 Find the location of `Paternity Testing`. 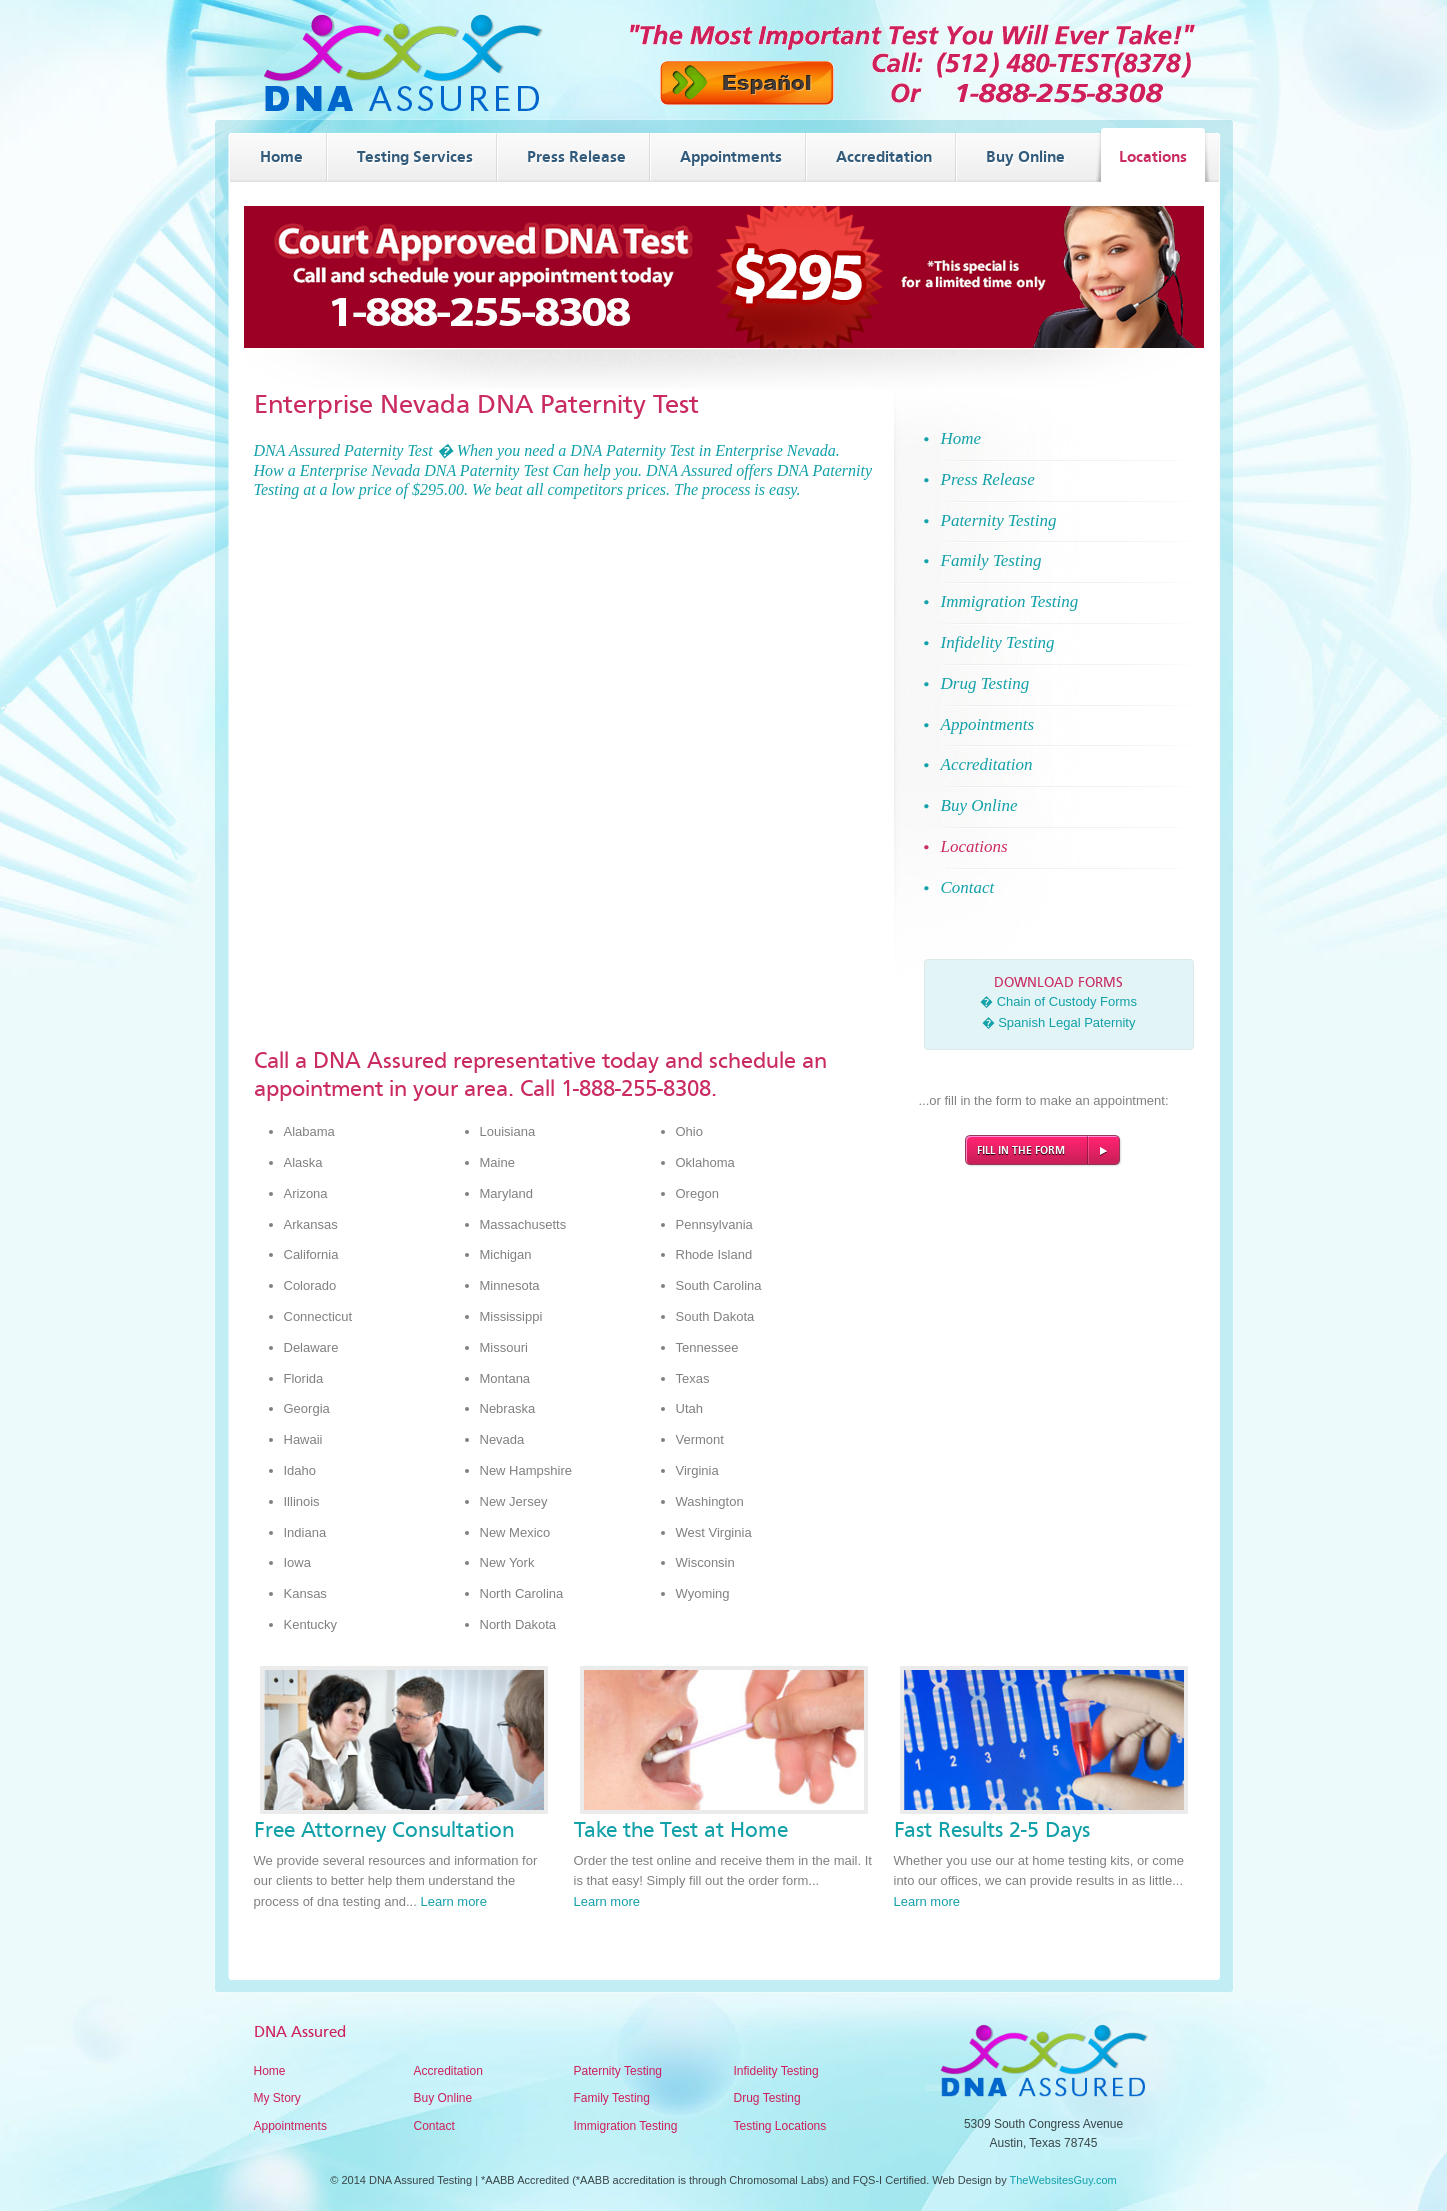

Paternity Testing is located at coordinates (618, 2071).